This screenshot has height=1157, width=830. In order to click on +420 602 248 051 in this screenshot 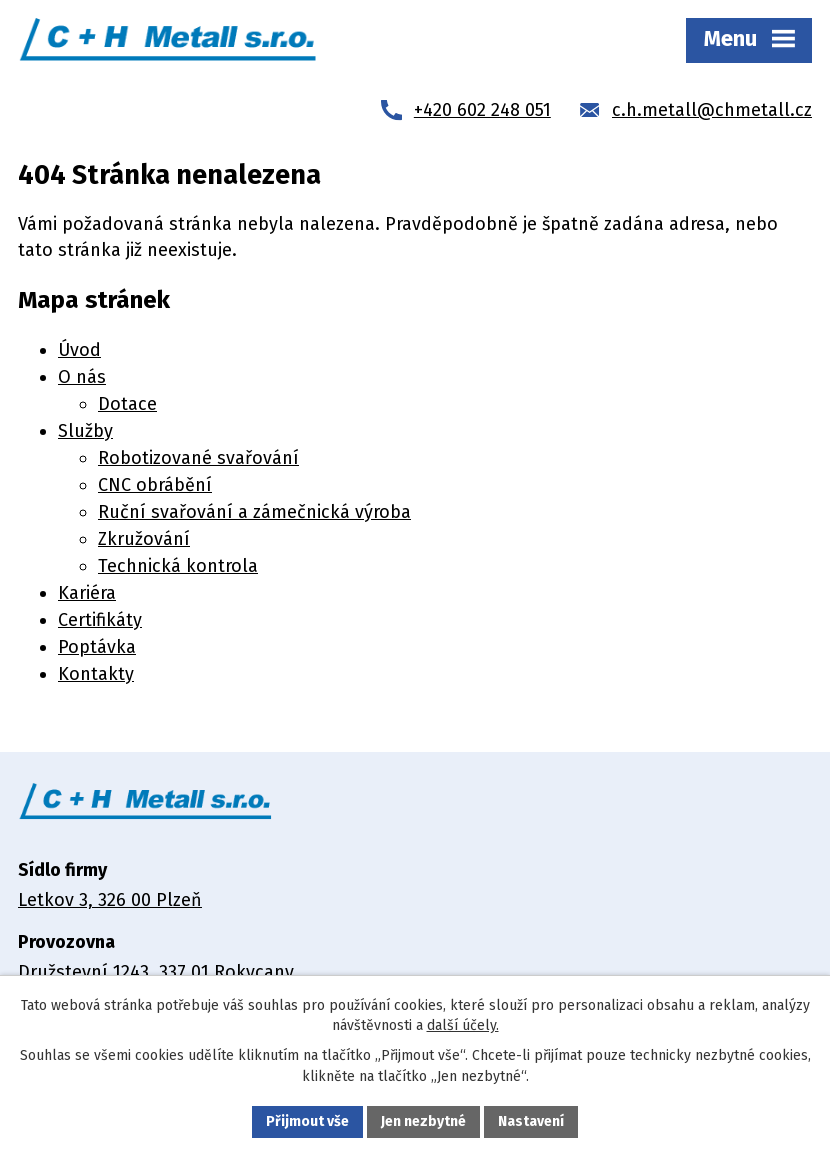, I will do `click(482, 110)`.